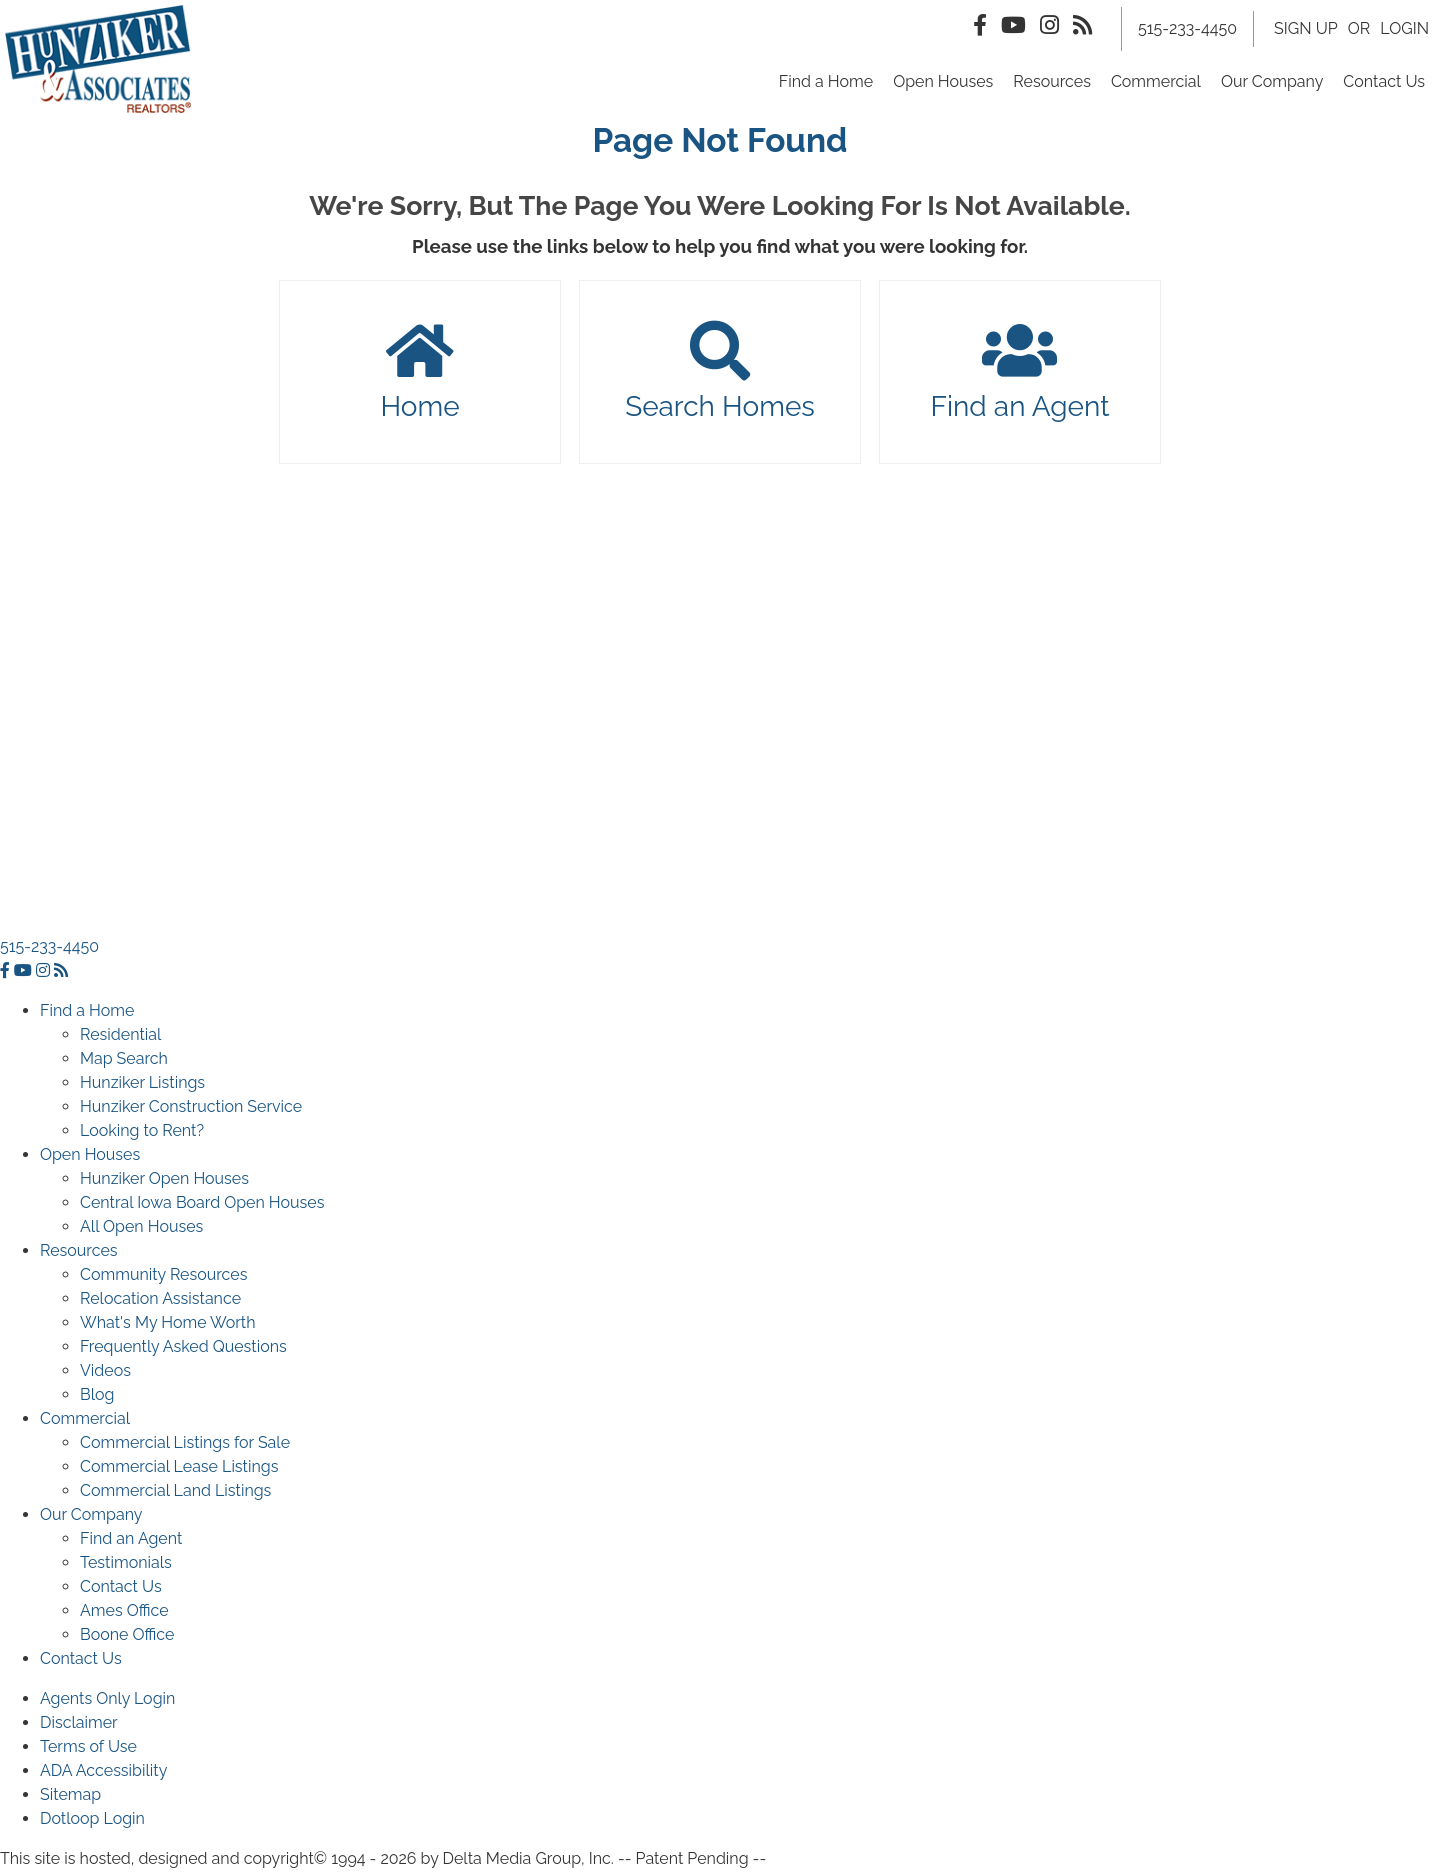 Image resolution: width=1440 pixels, height=1873 pixels. Describe the element at coordinates (1082, 26) in the screenshot. I see `[Rss Icon]` at that location.